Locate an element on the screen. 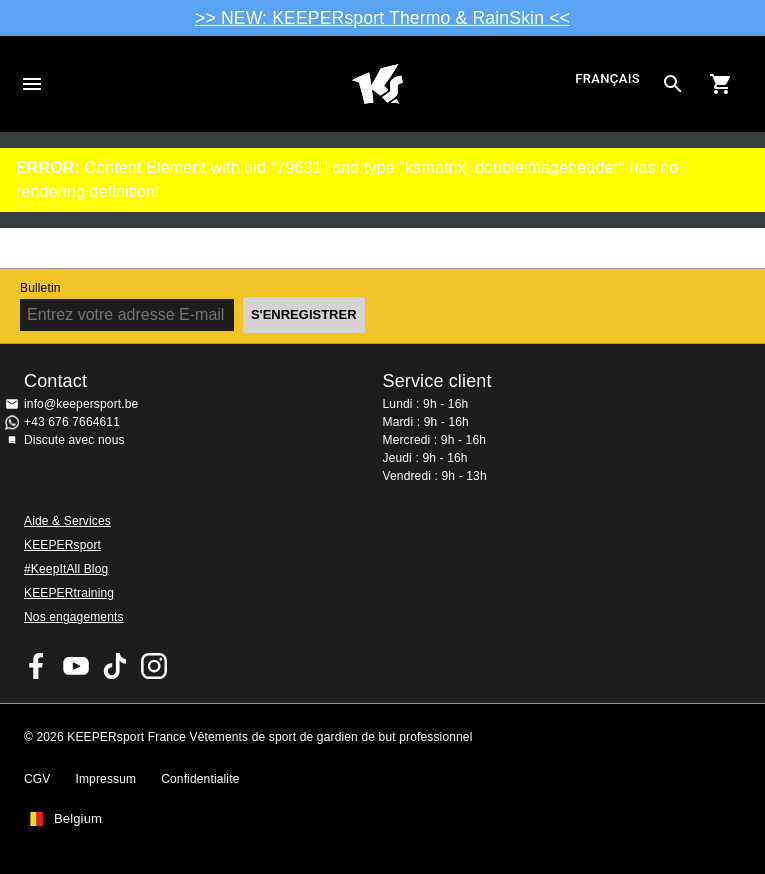 The height and width of the screenshot is (874, 765). français is located at coordinates (607, 79).